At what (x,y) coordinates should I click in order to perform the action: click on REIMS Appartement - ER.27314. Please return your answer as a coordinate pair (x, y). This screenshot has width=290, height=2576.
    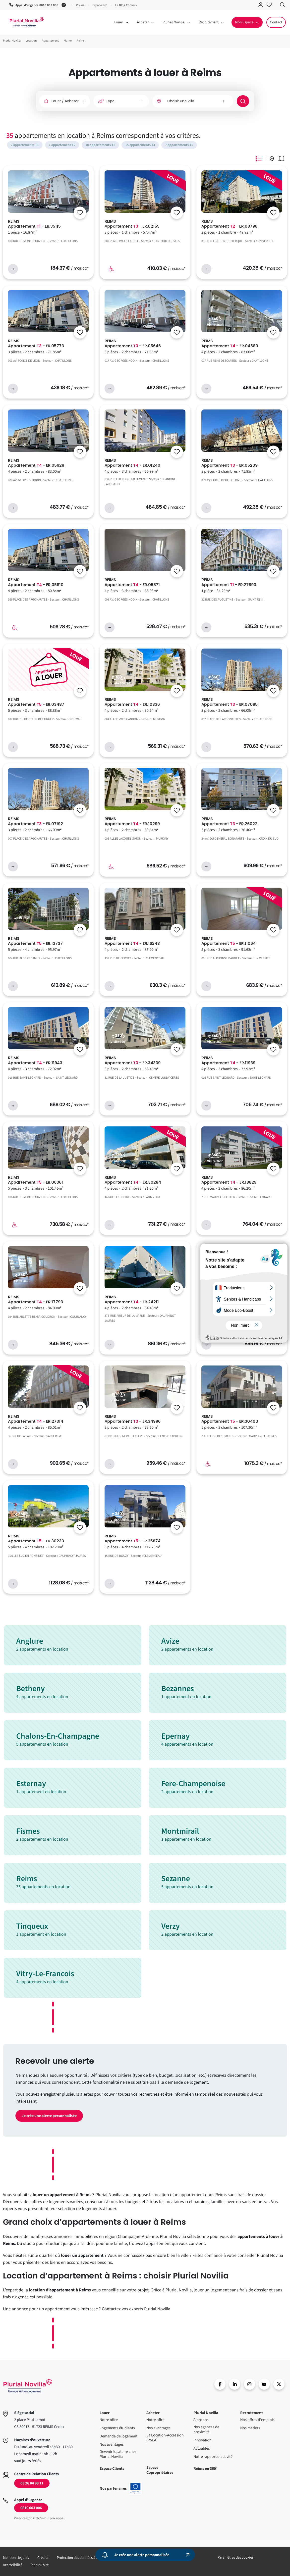
    Looking at the image, I should click on (35, 1419).